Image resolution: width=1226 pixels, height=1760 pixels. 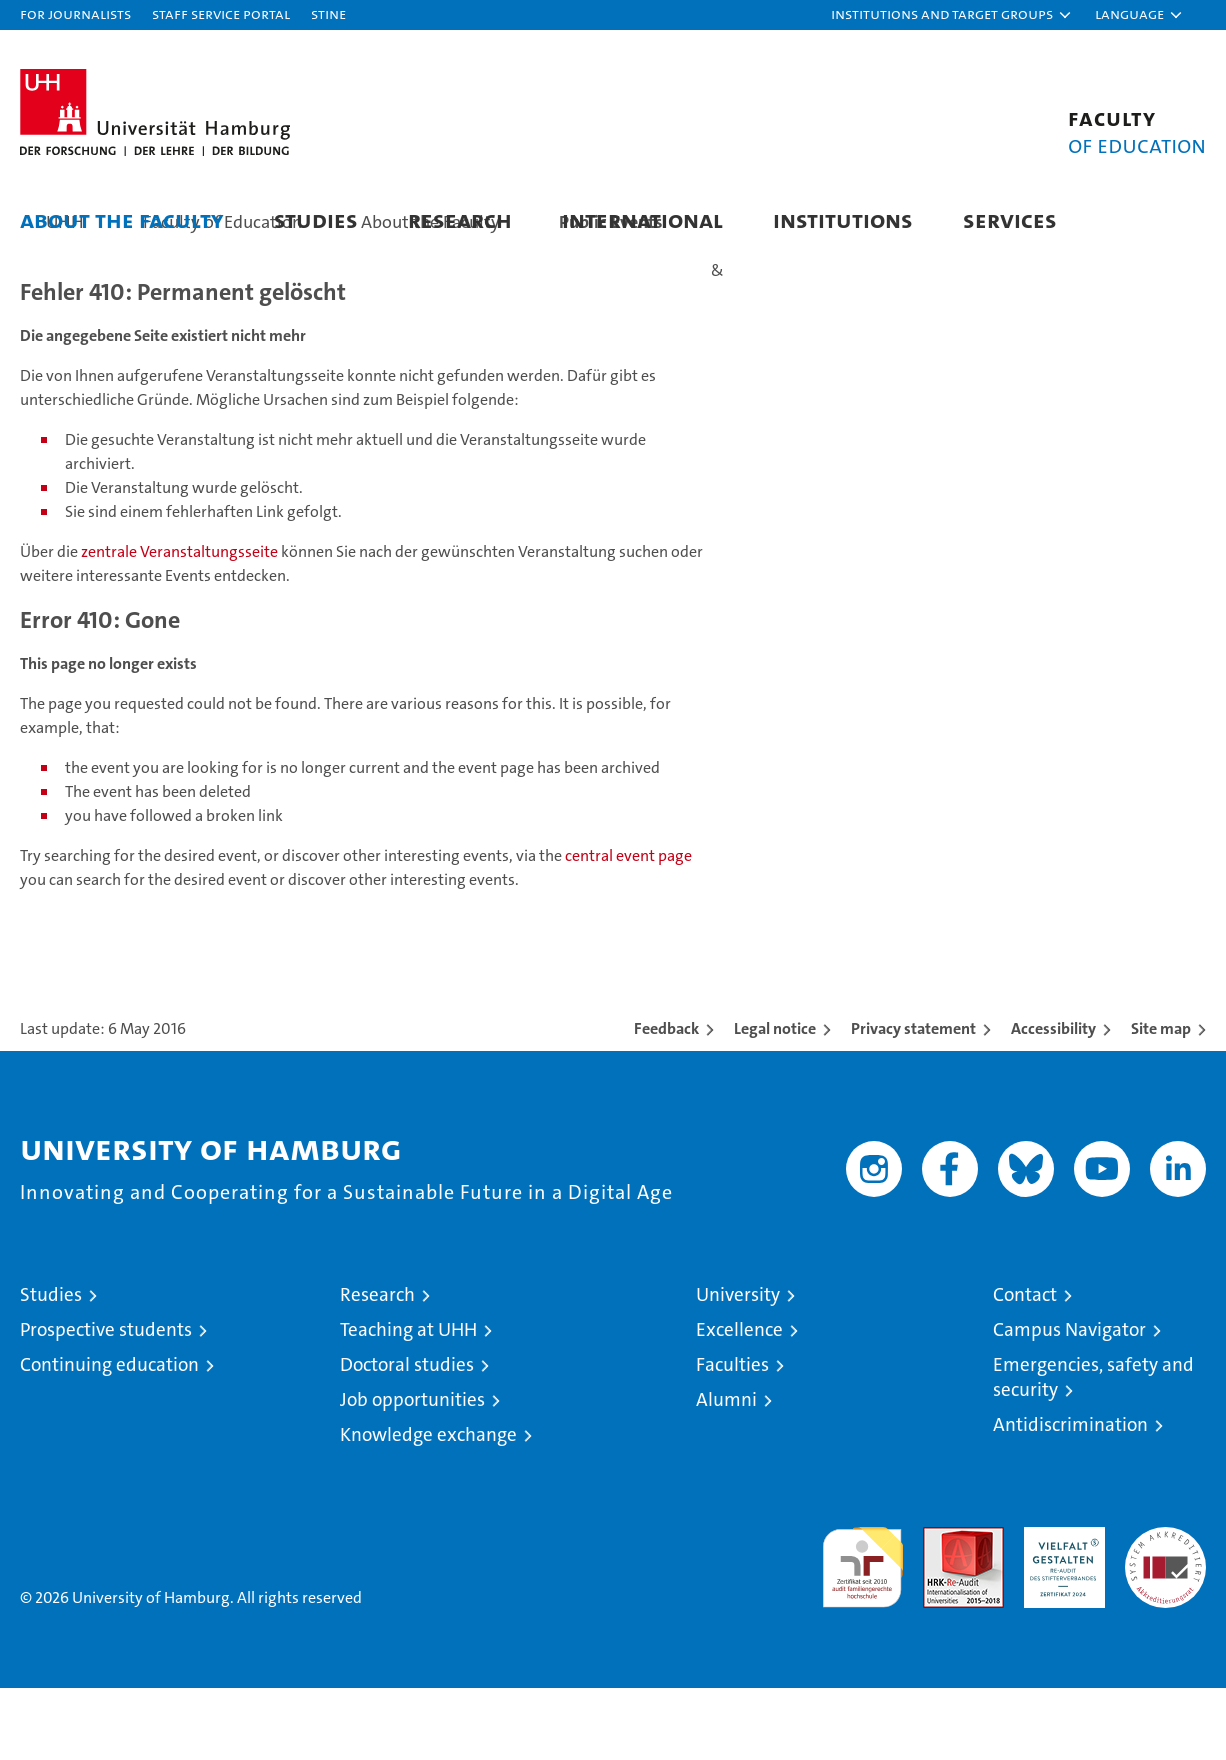 I want to click on Institutions, so click(x=843, y=219).